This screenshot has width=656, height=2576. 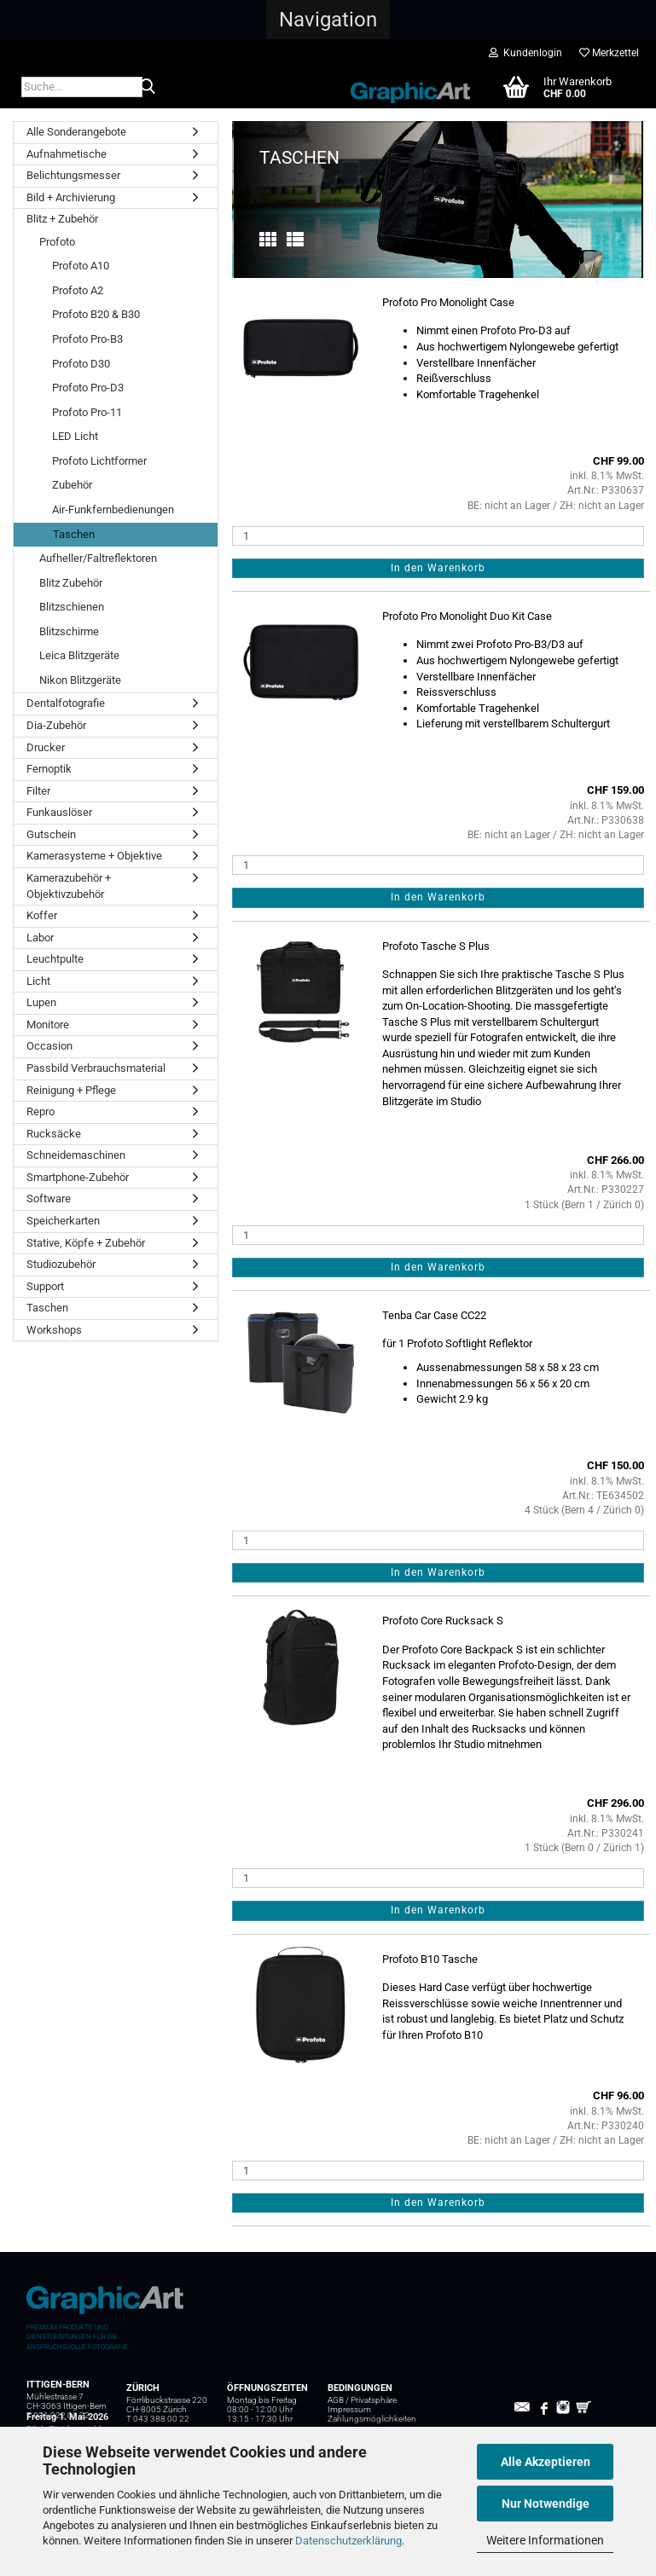 What do you see at coordinates (79, 655) in the screenshot?
I see `Leica Blitzgeräte` at bounding box center [79, 655].